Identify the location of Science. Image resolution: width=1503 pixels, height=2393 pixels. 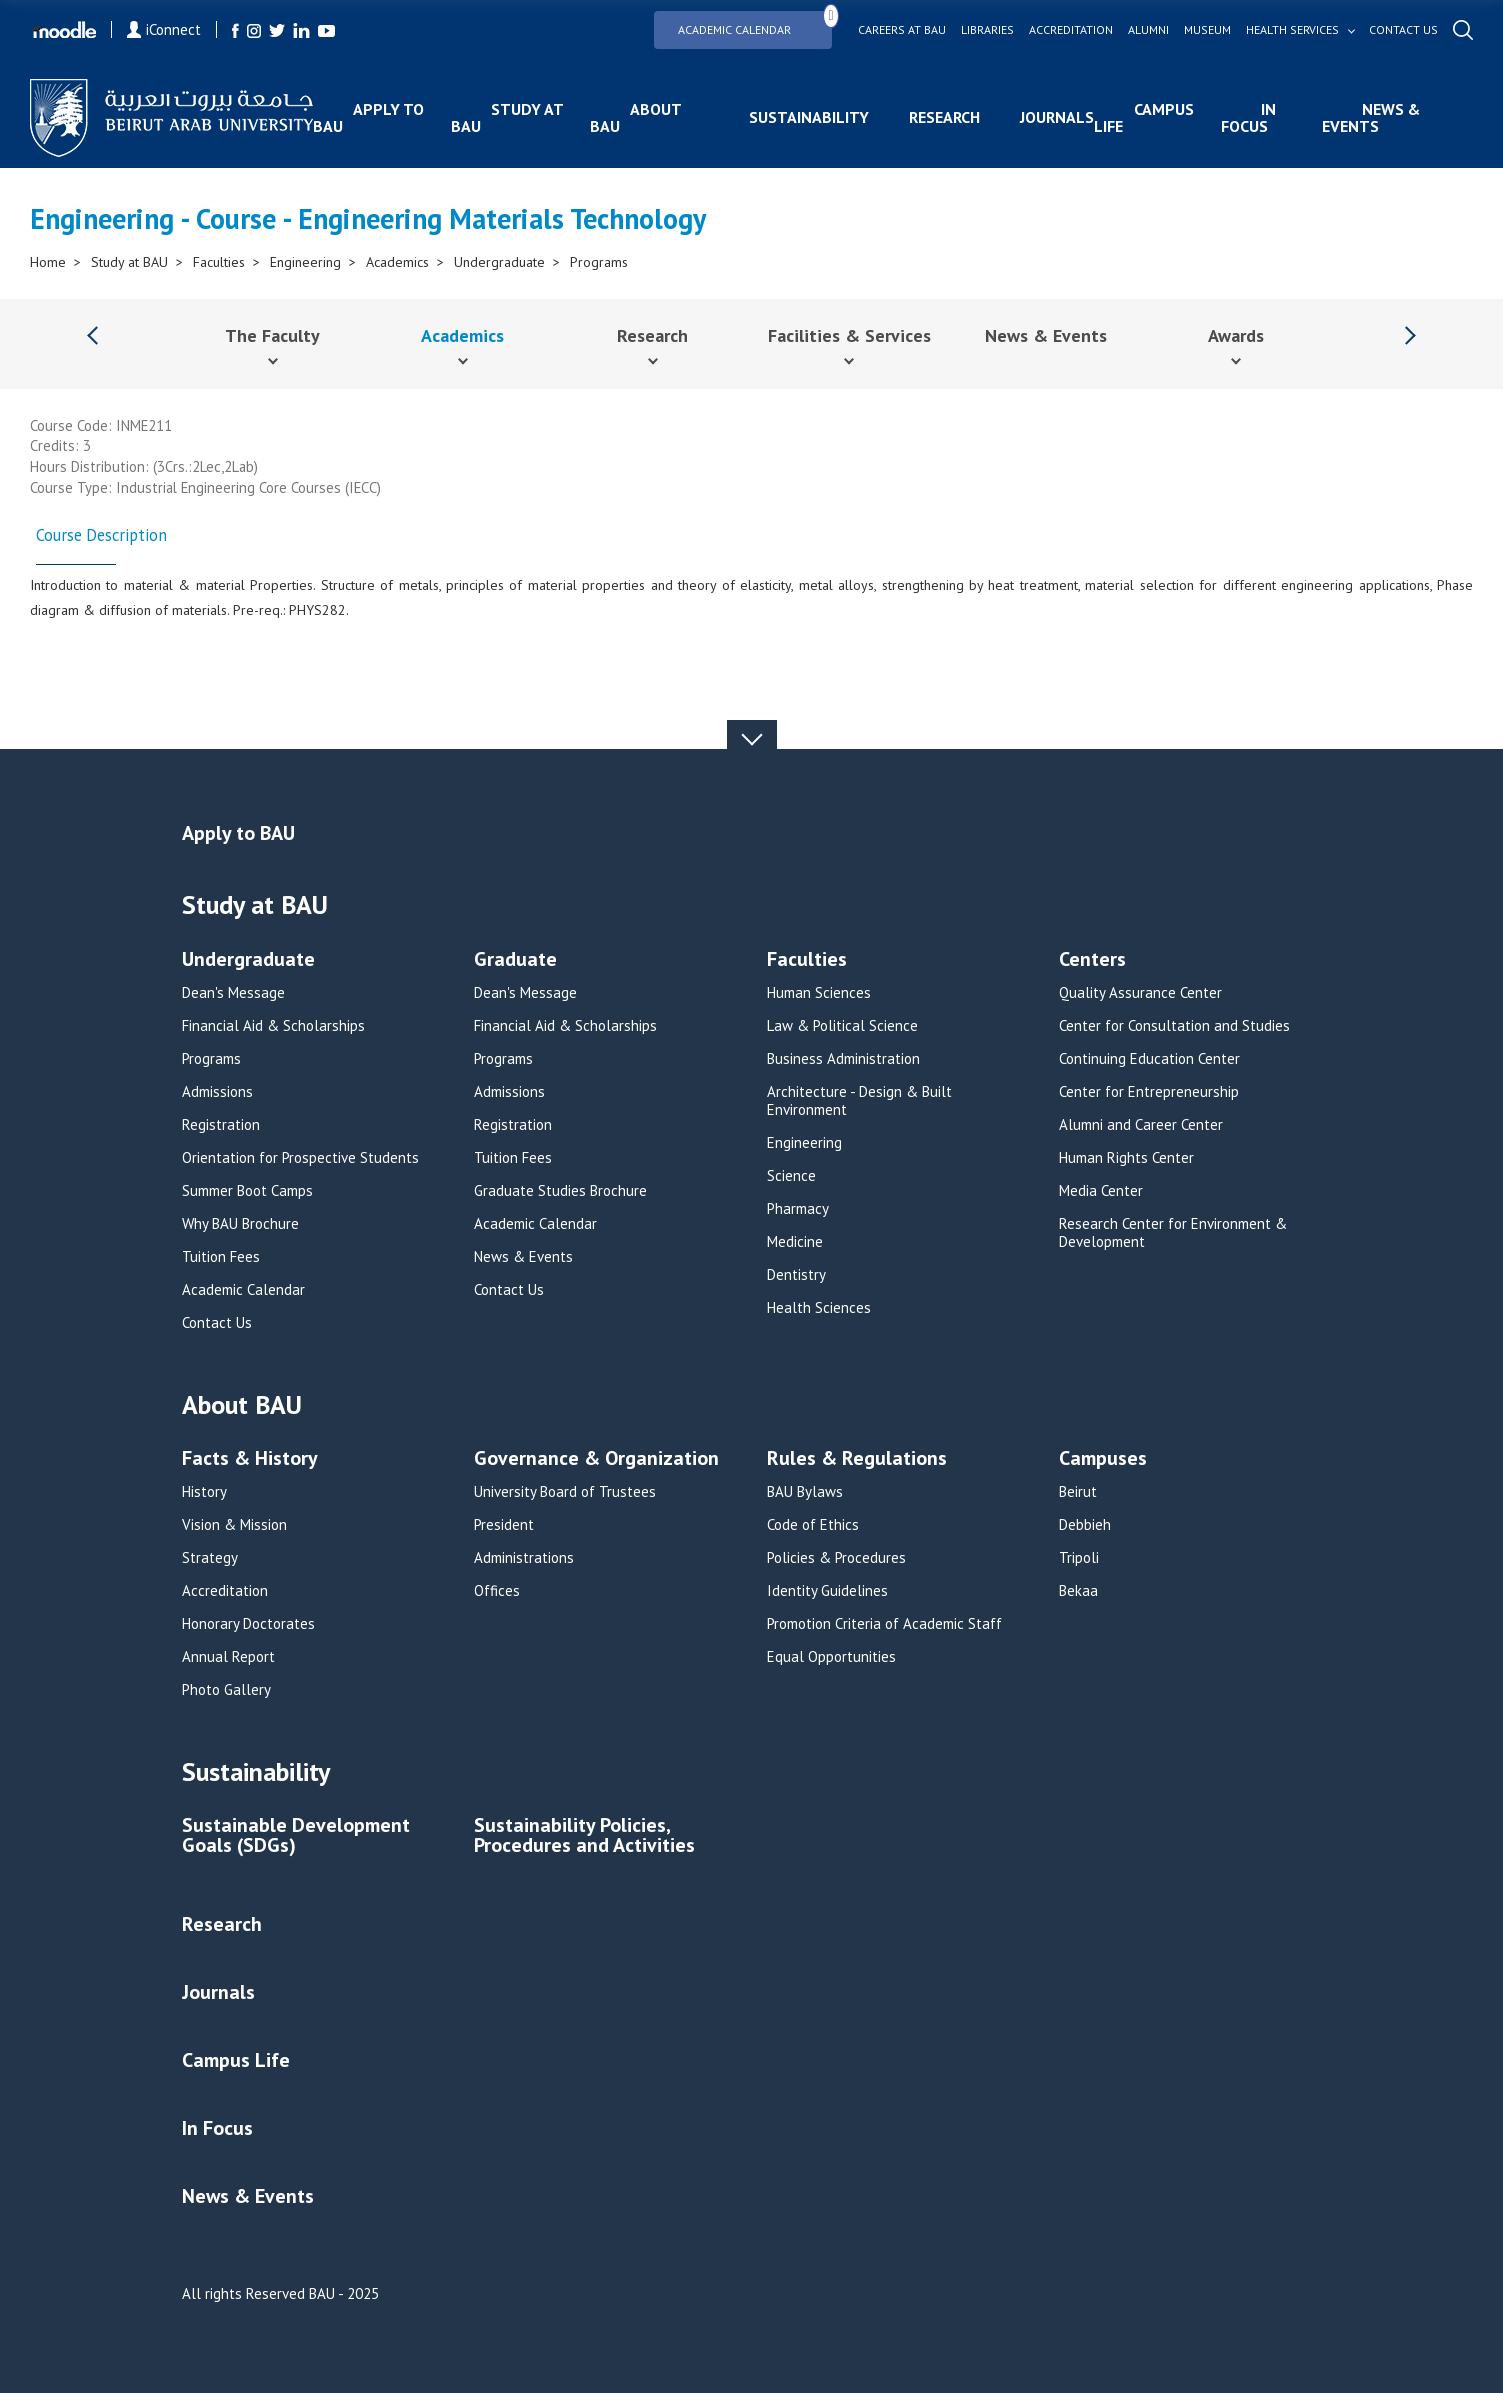
(791, 1176).